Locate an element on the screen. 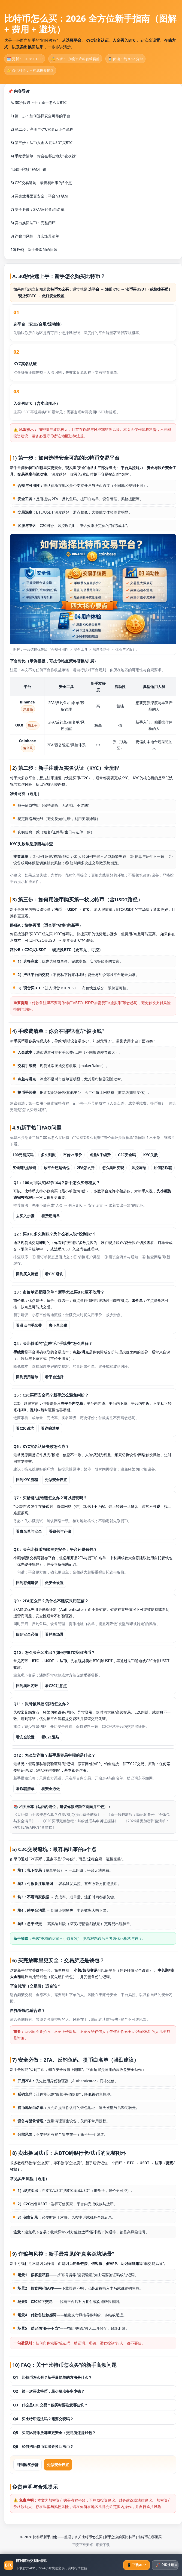 The height and width of the screenshot is (2576, 182). 2) 第二步：注册与KYC实名认证全流程 is located at coordinates (42, 129).